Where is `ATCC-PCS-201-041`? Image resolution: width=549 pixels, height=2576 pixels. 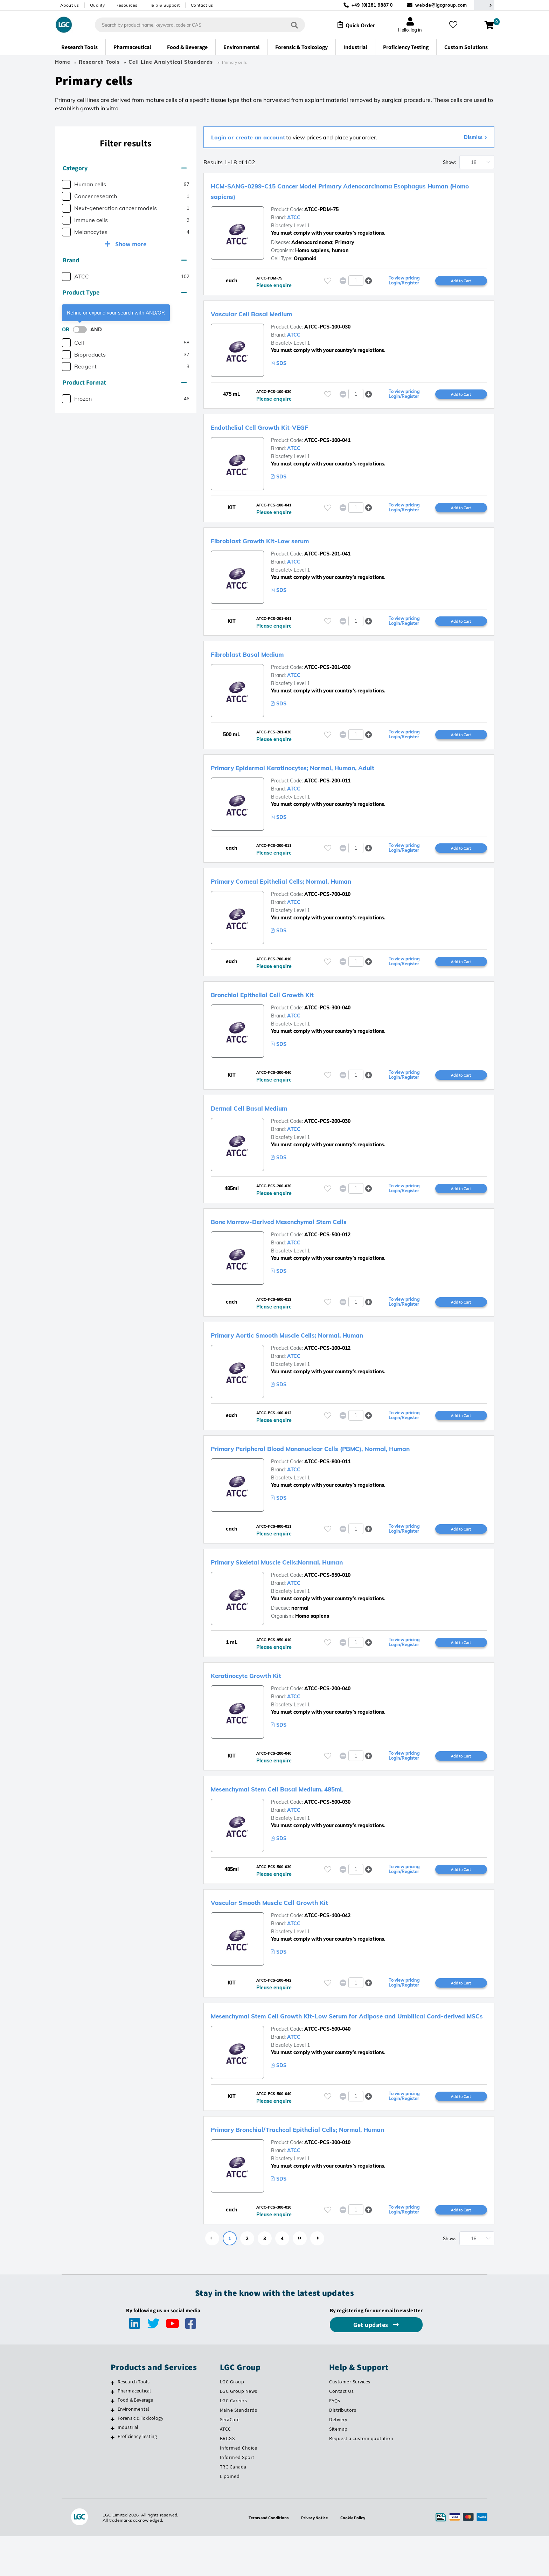
ATCC-PCS-201-041 is located at coordinates (327, 557).